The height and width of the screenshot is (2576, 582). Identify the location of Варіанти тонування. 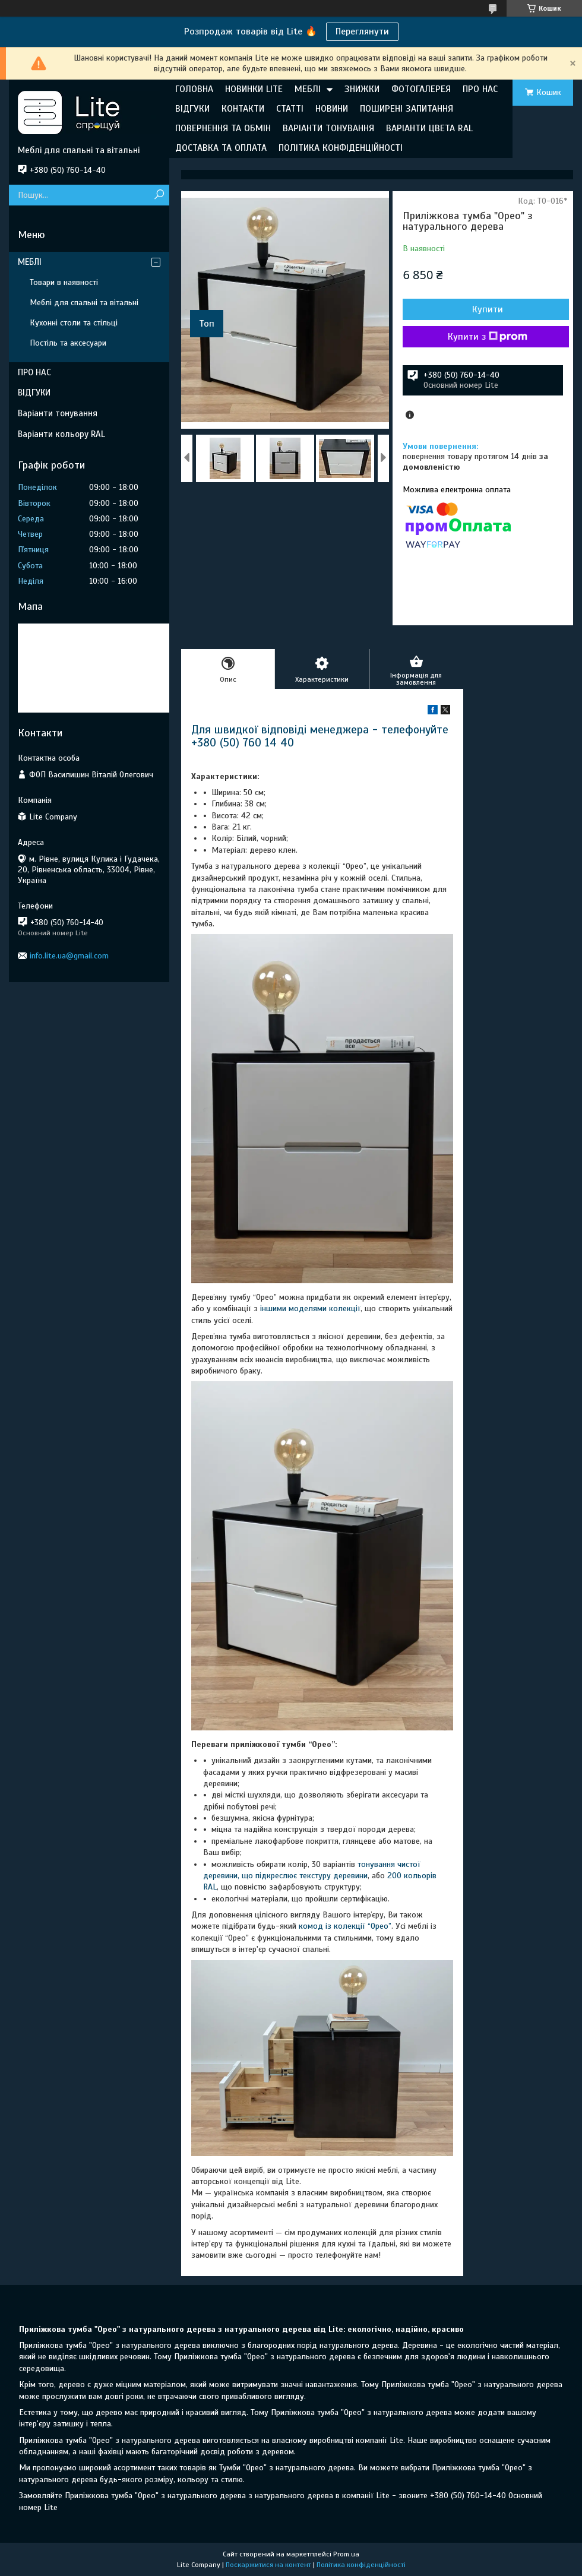
(57, 413).